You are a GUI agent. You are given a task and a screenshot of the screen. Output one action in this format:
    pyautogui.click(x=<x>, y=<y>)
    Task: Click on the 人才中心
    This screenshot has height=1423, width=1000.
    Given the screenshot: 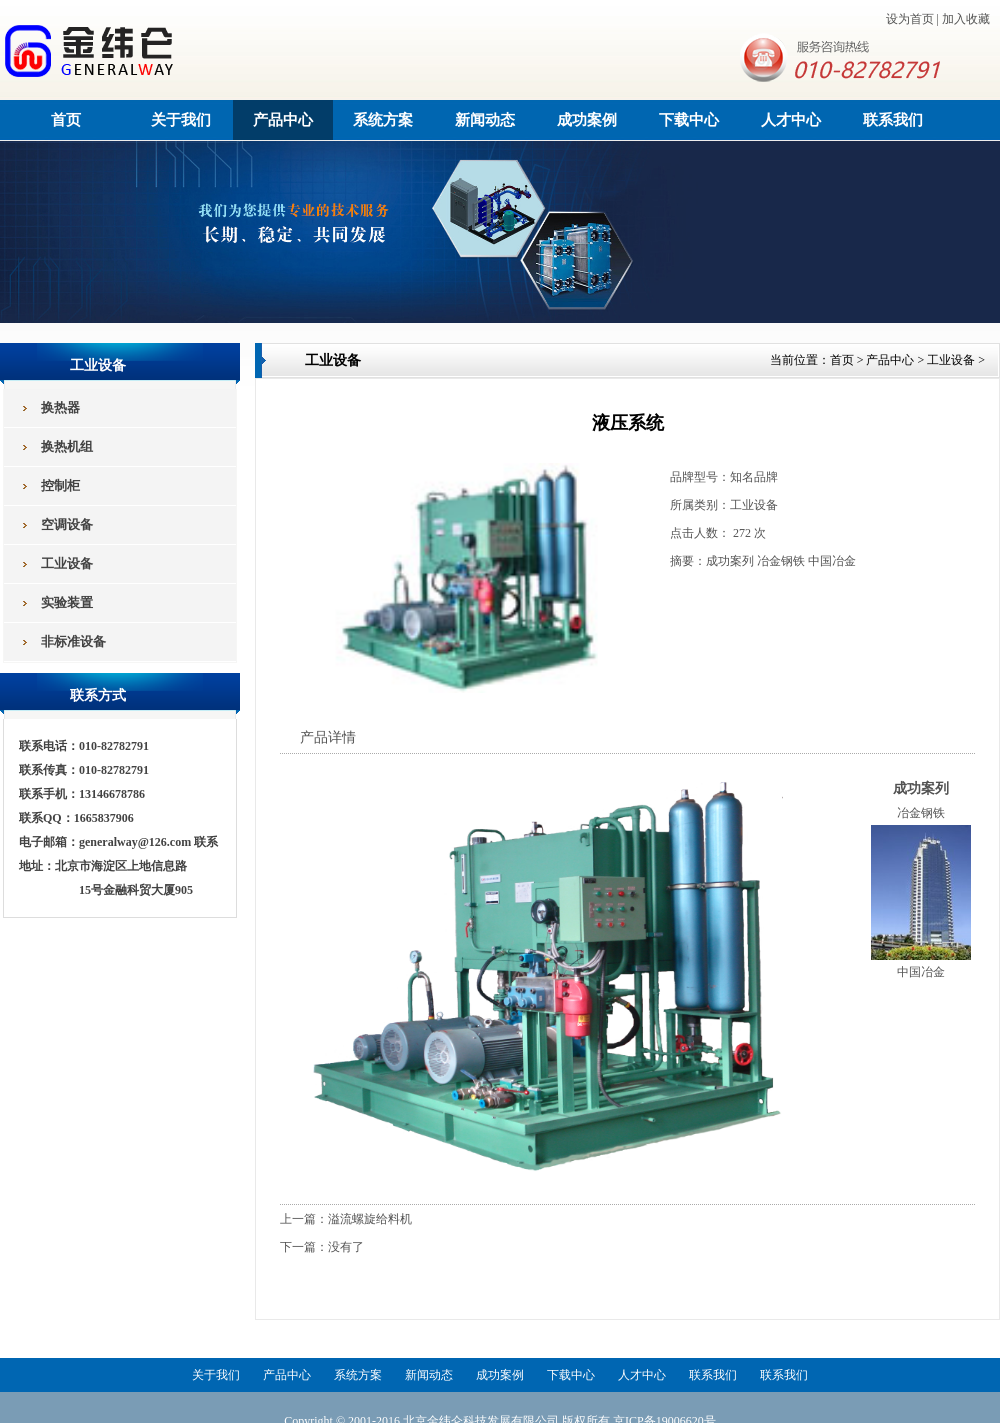 What is the action you would take?
    pyautogui.click(x=791, y=120)
    